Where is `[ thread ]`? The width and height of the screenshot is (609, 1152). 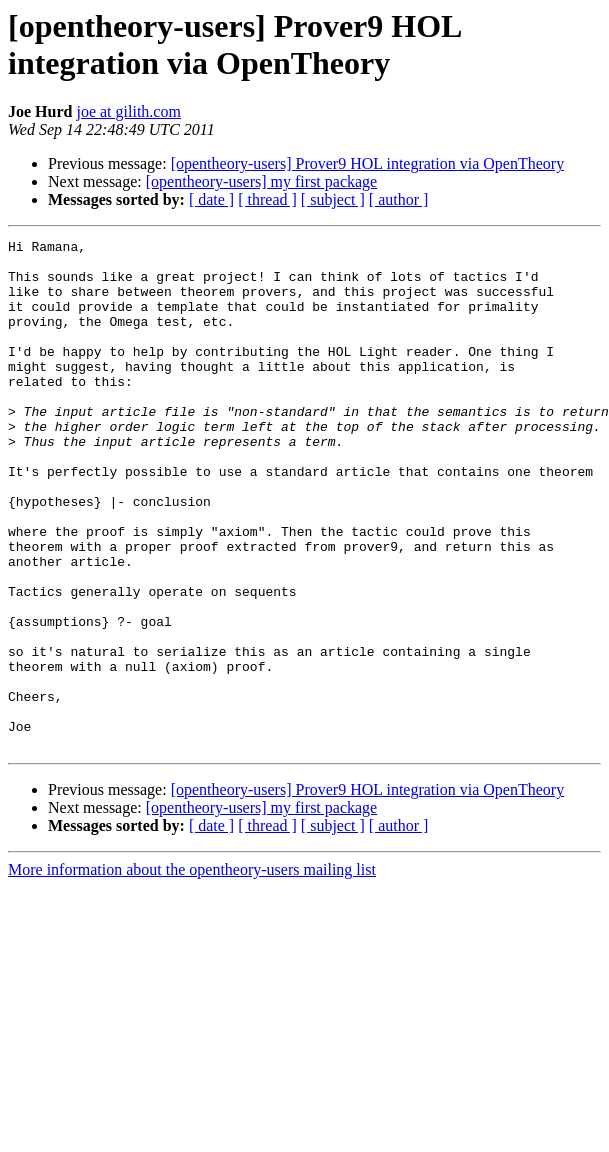 [ thread ] is located at coordinates (267, 199).